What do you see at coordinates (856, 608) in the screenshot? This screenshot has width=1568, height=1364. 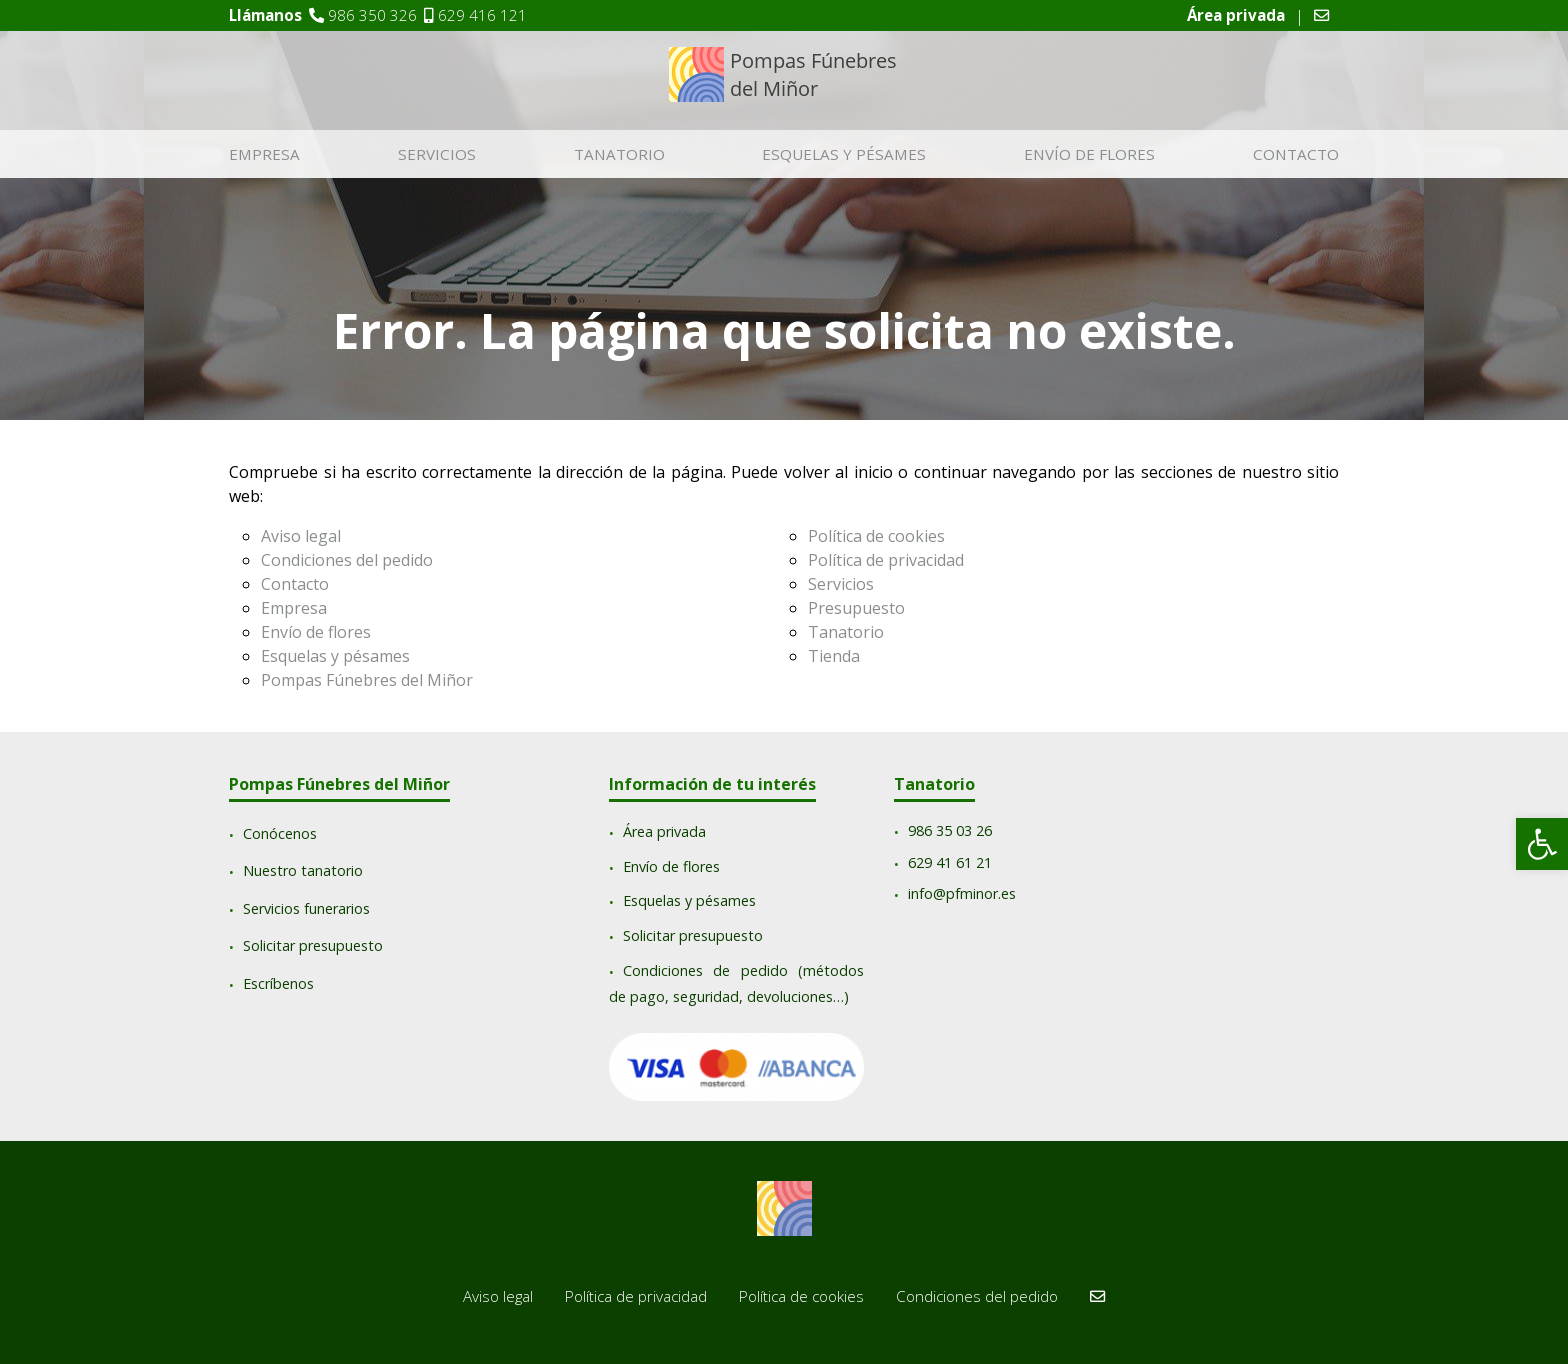 I see `Presupuesto [link]` at bounding box center [856, 608].